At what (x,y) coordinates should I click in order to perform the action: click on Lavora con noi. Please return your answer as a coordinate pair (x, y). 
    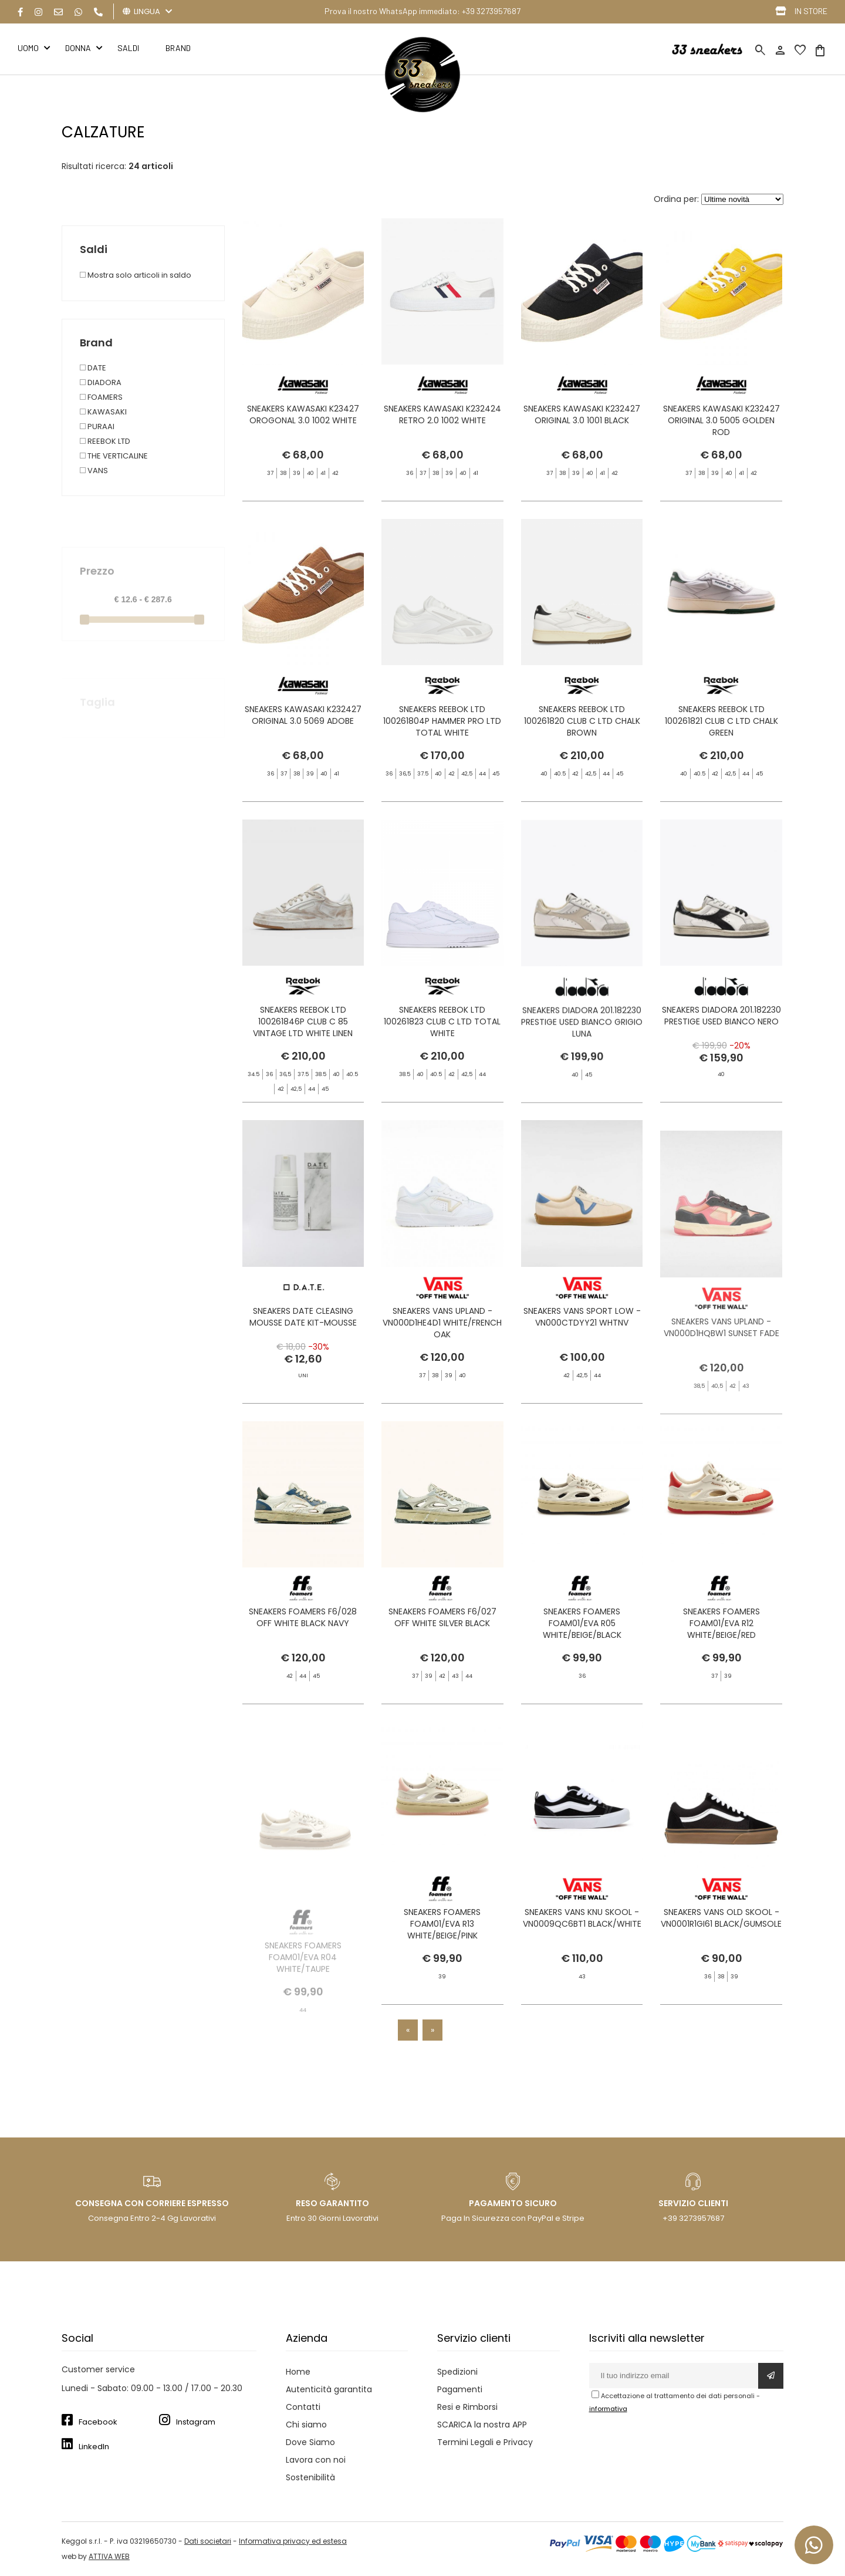
    Looking at the image, I should click on (316, 2460).